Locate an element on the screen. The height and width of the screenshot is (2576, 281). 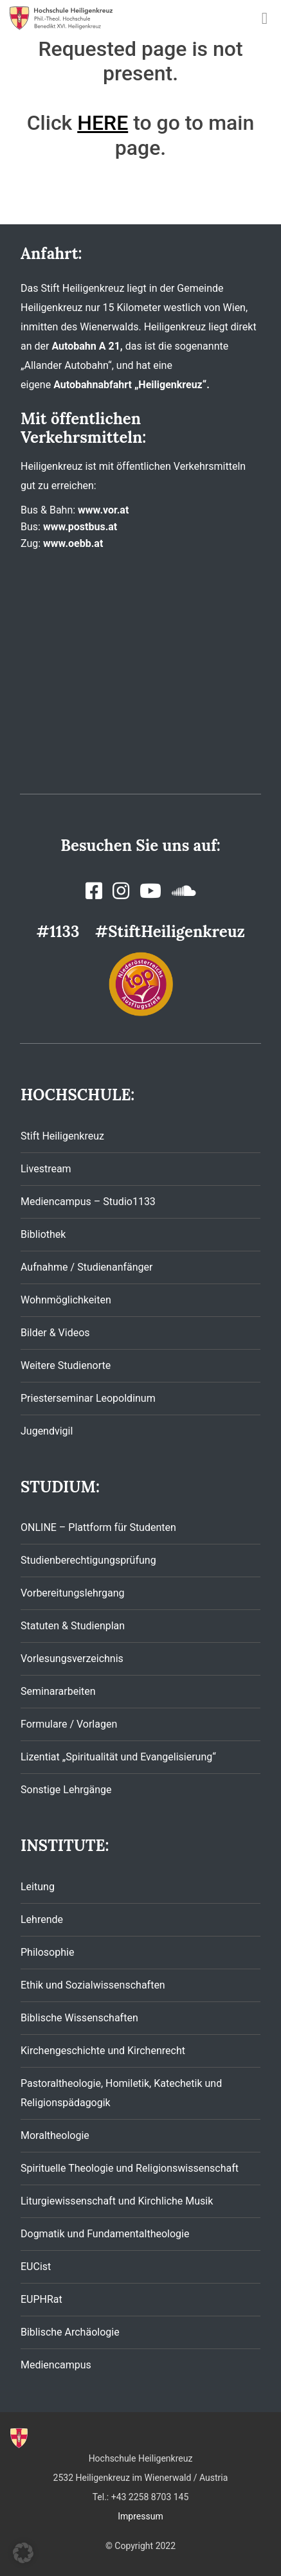
Ethik und Sozialwissenschaften is located at coordinates (93, 1985).